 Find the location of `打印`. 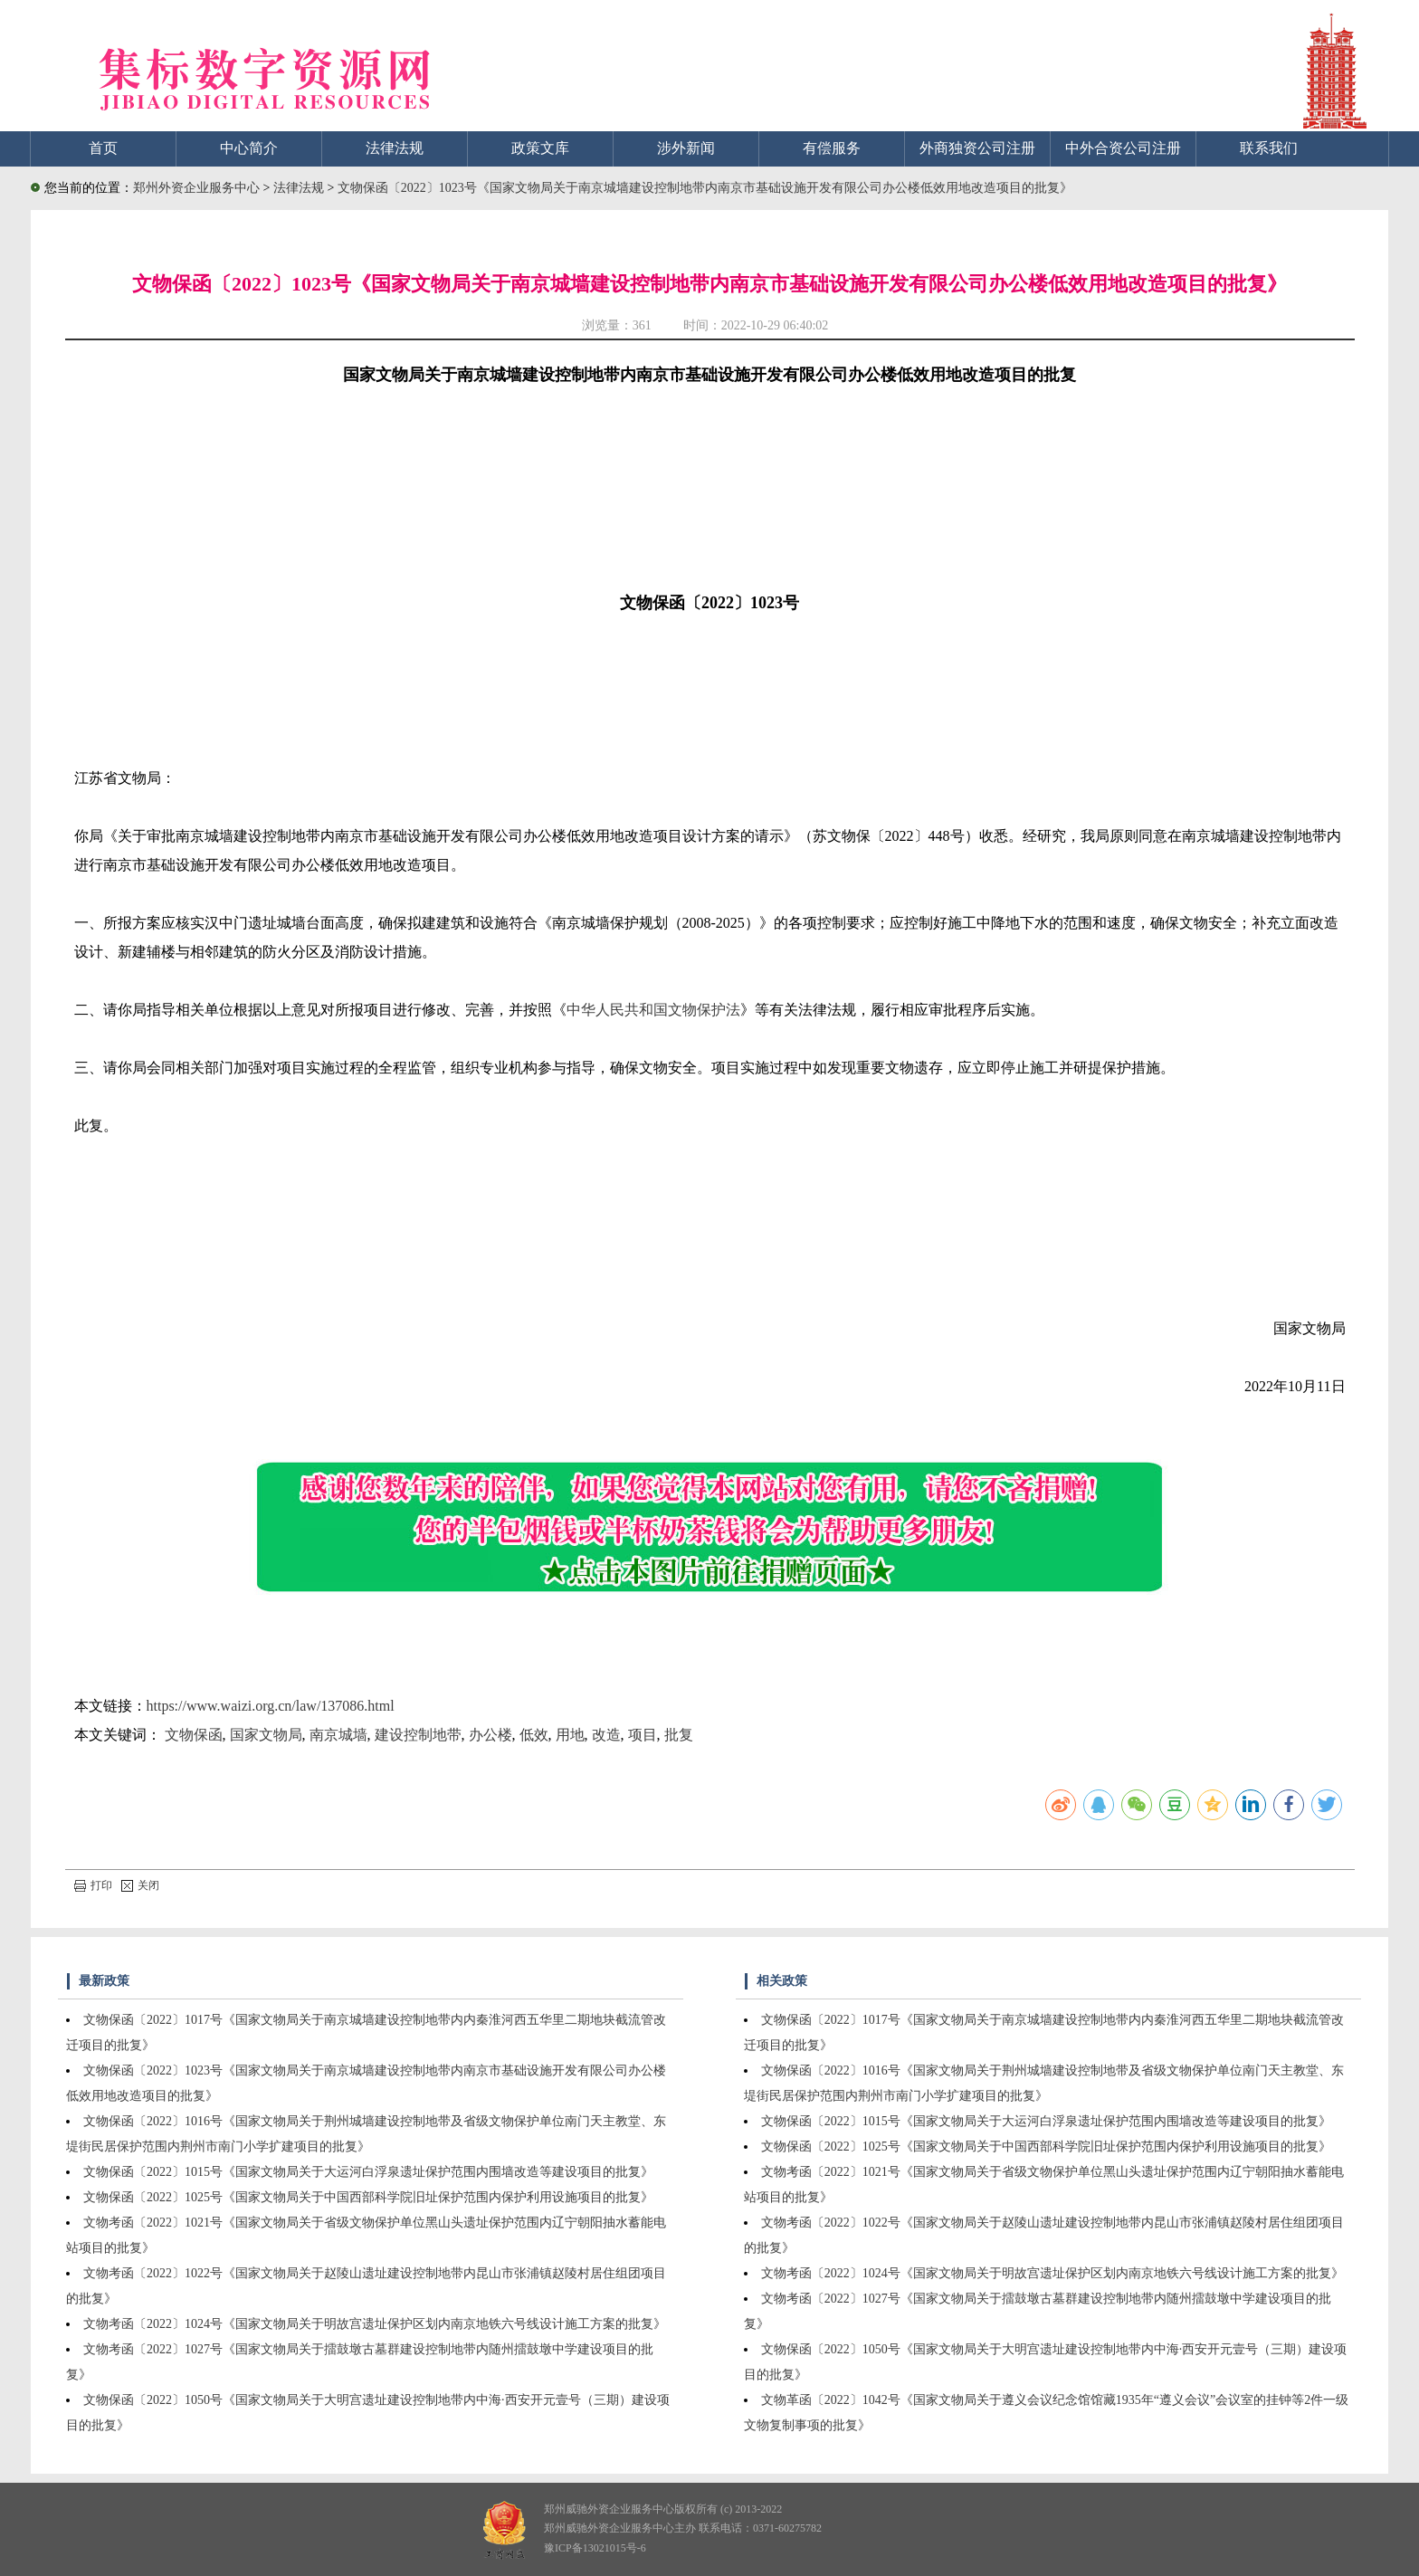

打印 is located at coordinates (93, 1885).